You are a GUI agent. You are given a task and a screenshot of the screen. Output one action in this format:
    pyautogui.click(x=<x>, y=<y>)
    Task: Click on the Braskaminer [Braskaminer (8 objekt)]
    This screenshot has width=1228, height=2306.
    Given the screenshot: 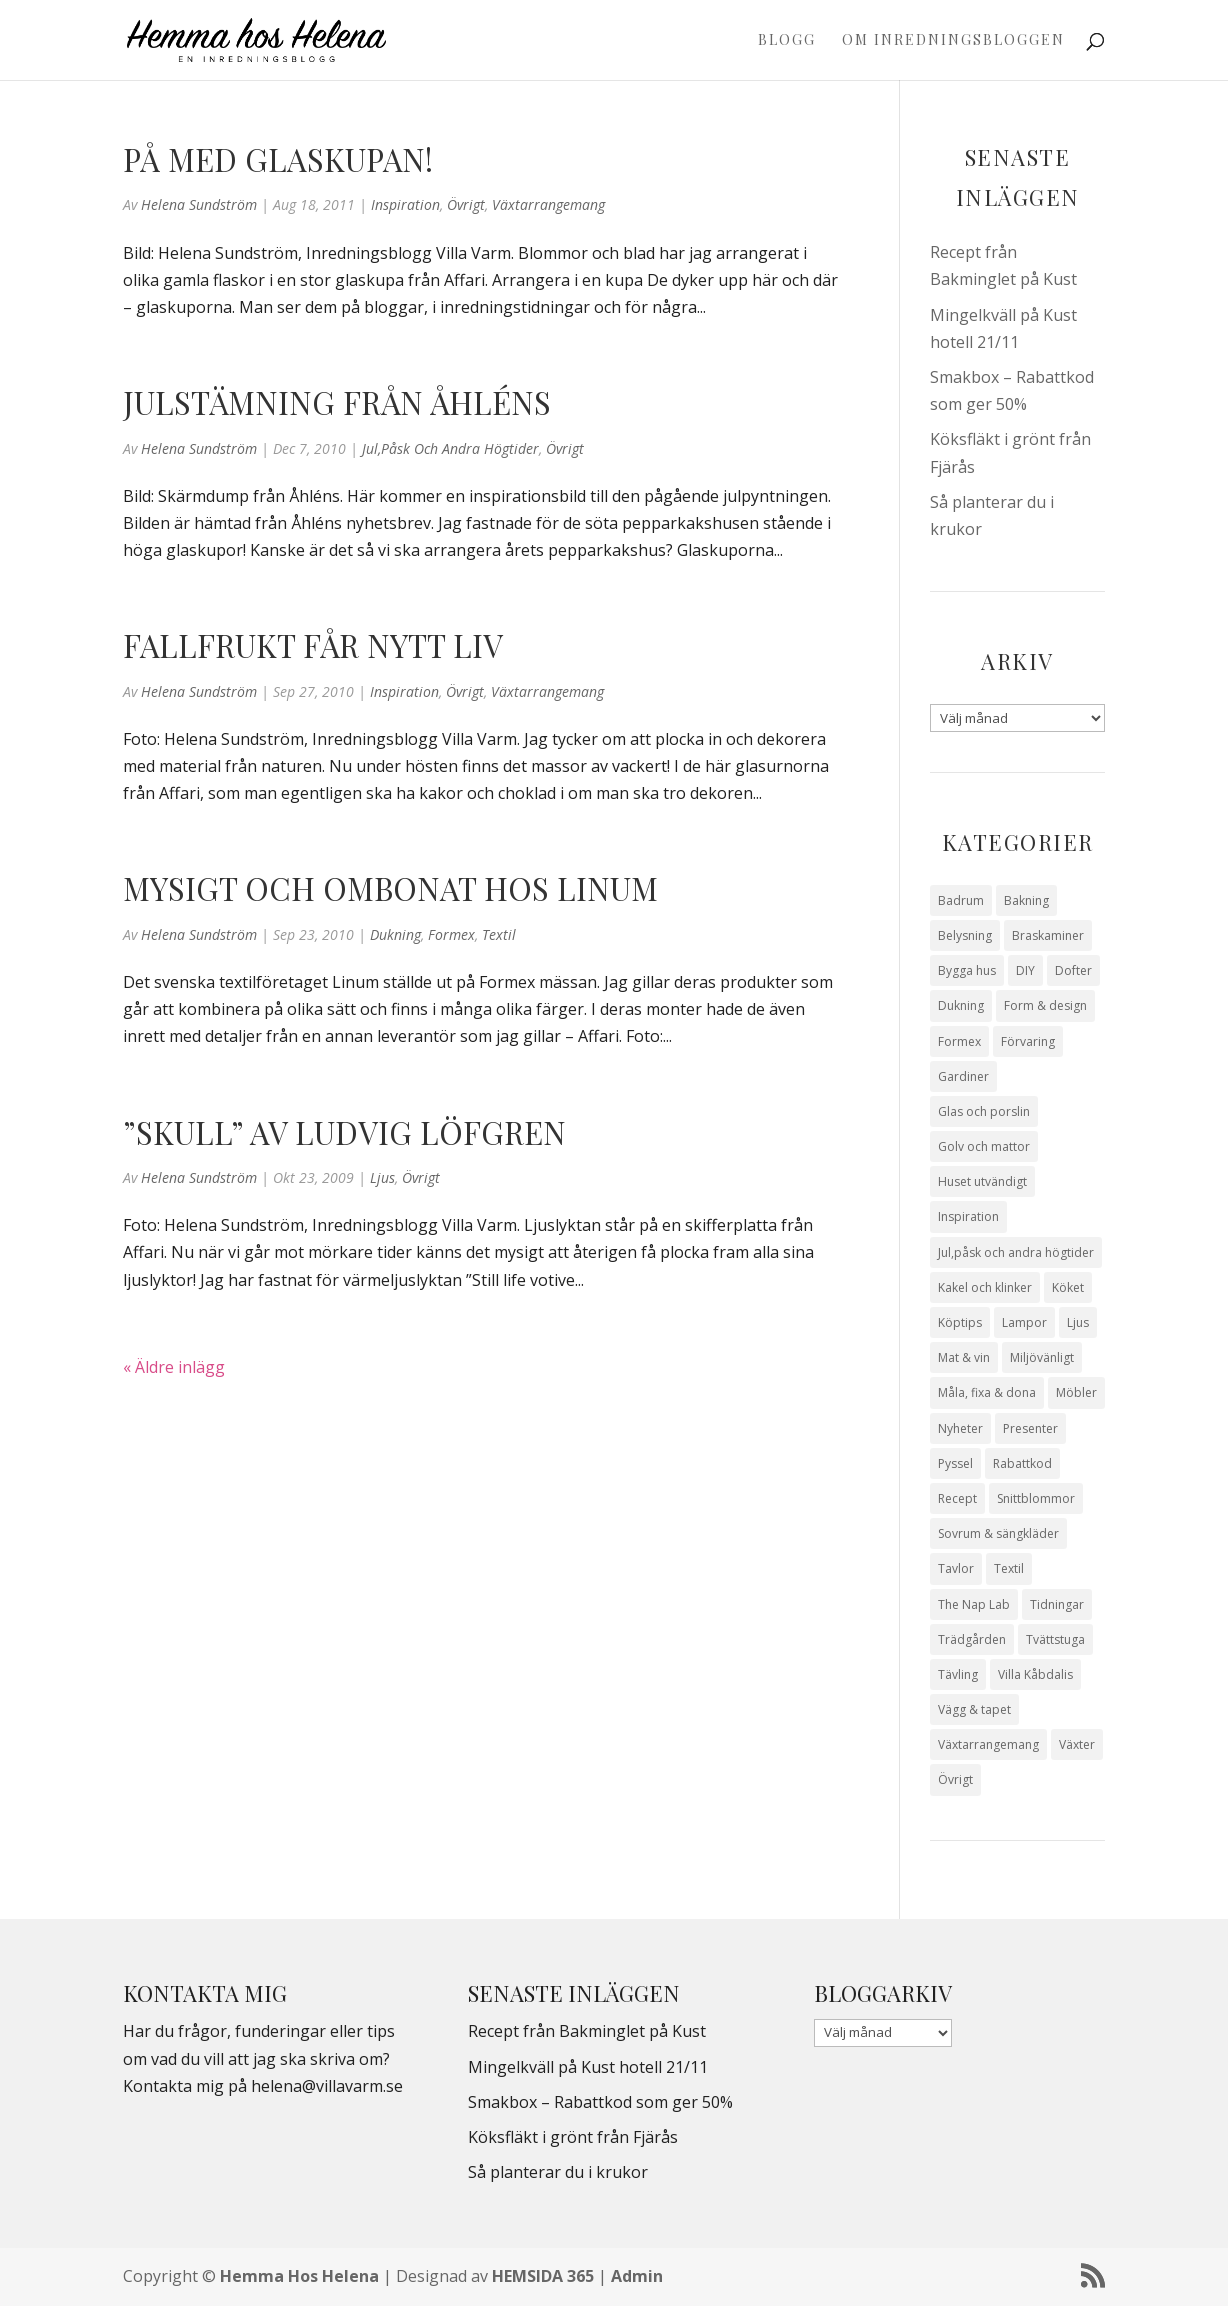 What is the action you would take?
    pyautogui.click(x=1048, y=935)
    